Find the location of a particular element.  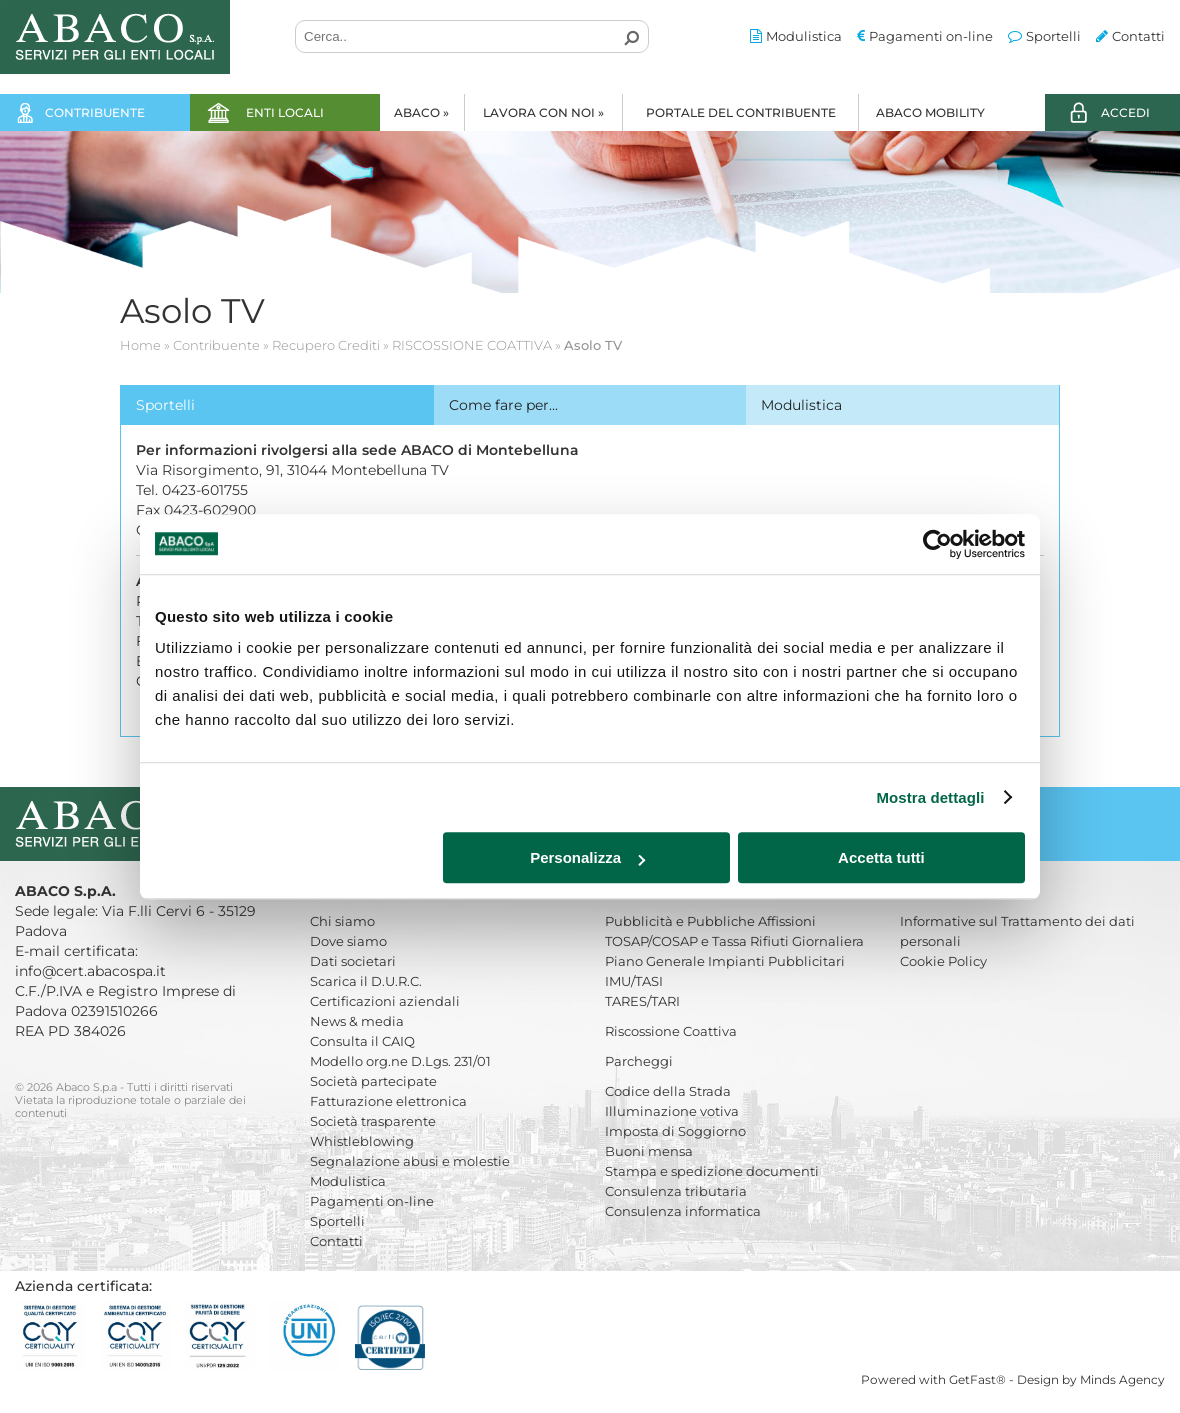

TOSAP/COSAP e Tassa Rifiuti Giornaliera is located at coordinates (734, 941).